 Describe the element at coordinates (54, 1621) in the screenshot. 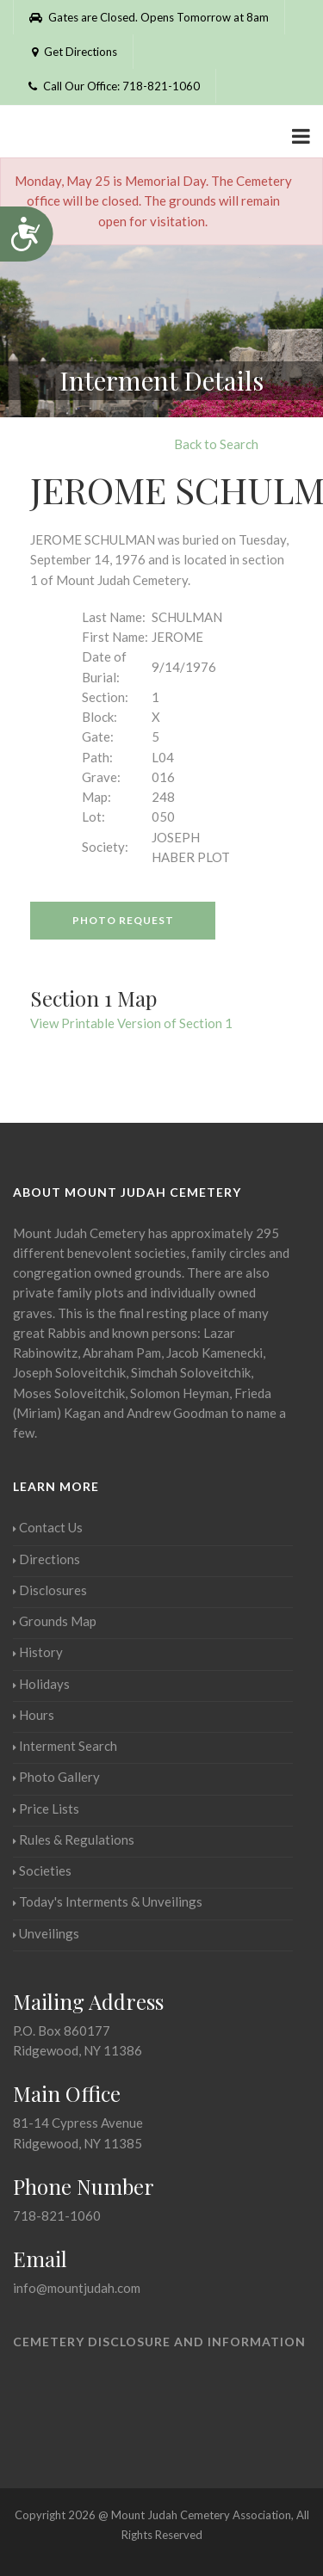

I see `Grounds Map` at that location.